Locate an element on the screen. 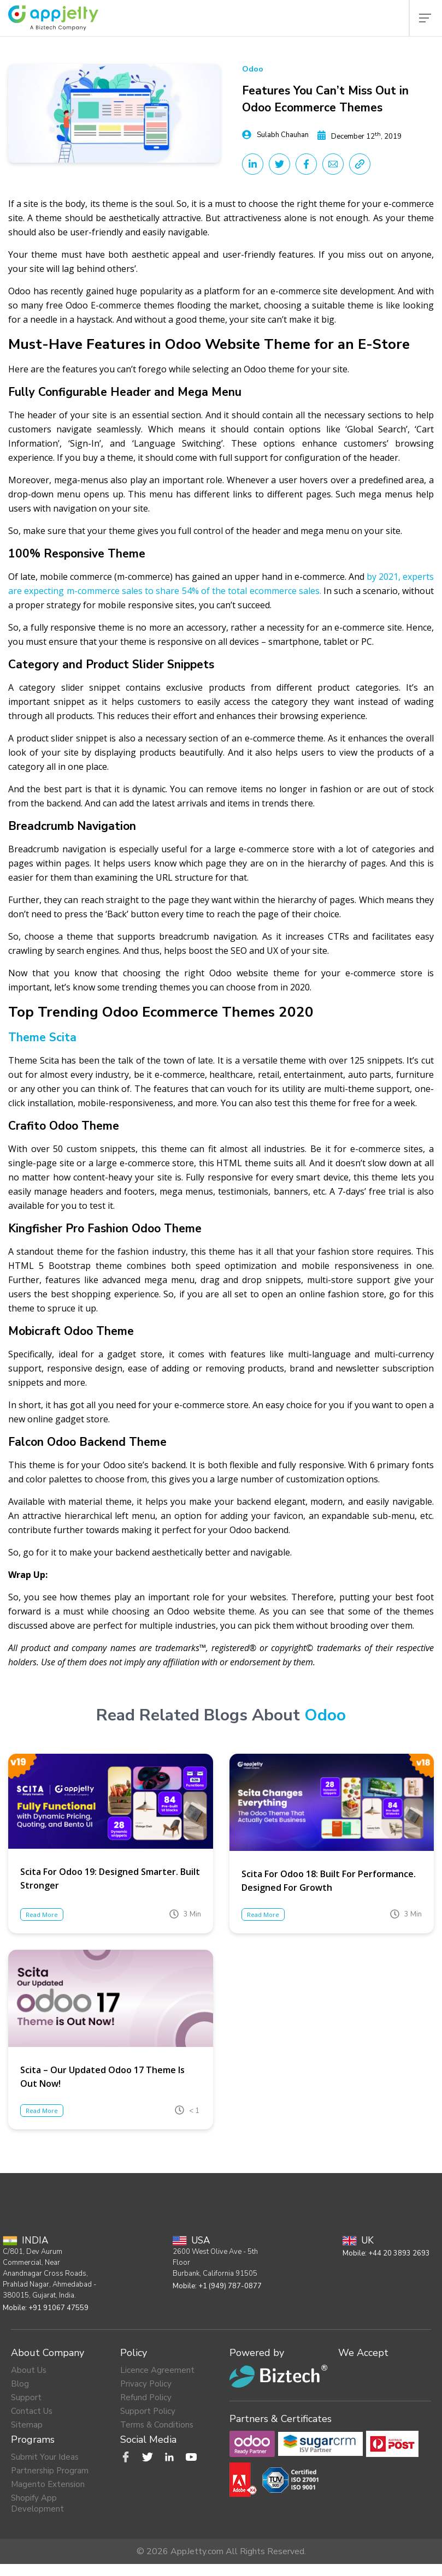  Privacy Policy is located at coordinates (146, 2383).